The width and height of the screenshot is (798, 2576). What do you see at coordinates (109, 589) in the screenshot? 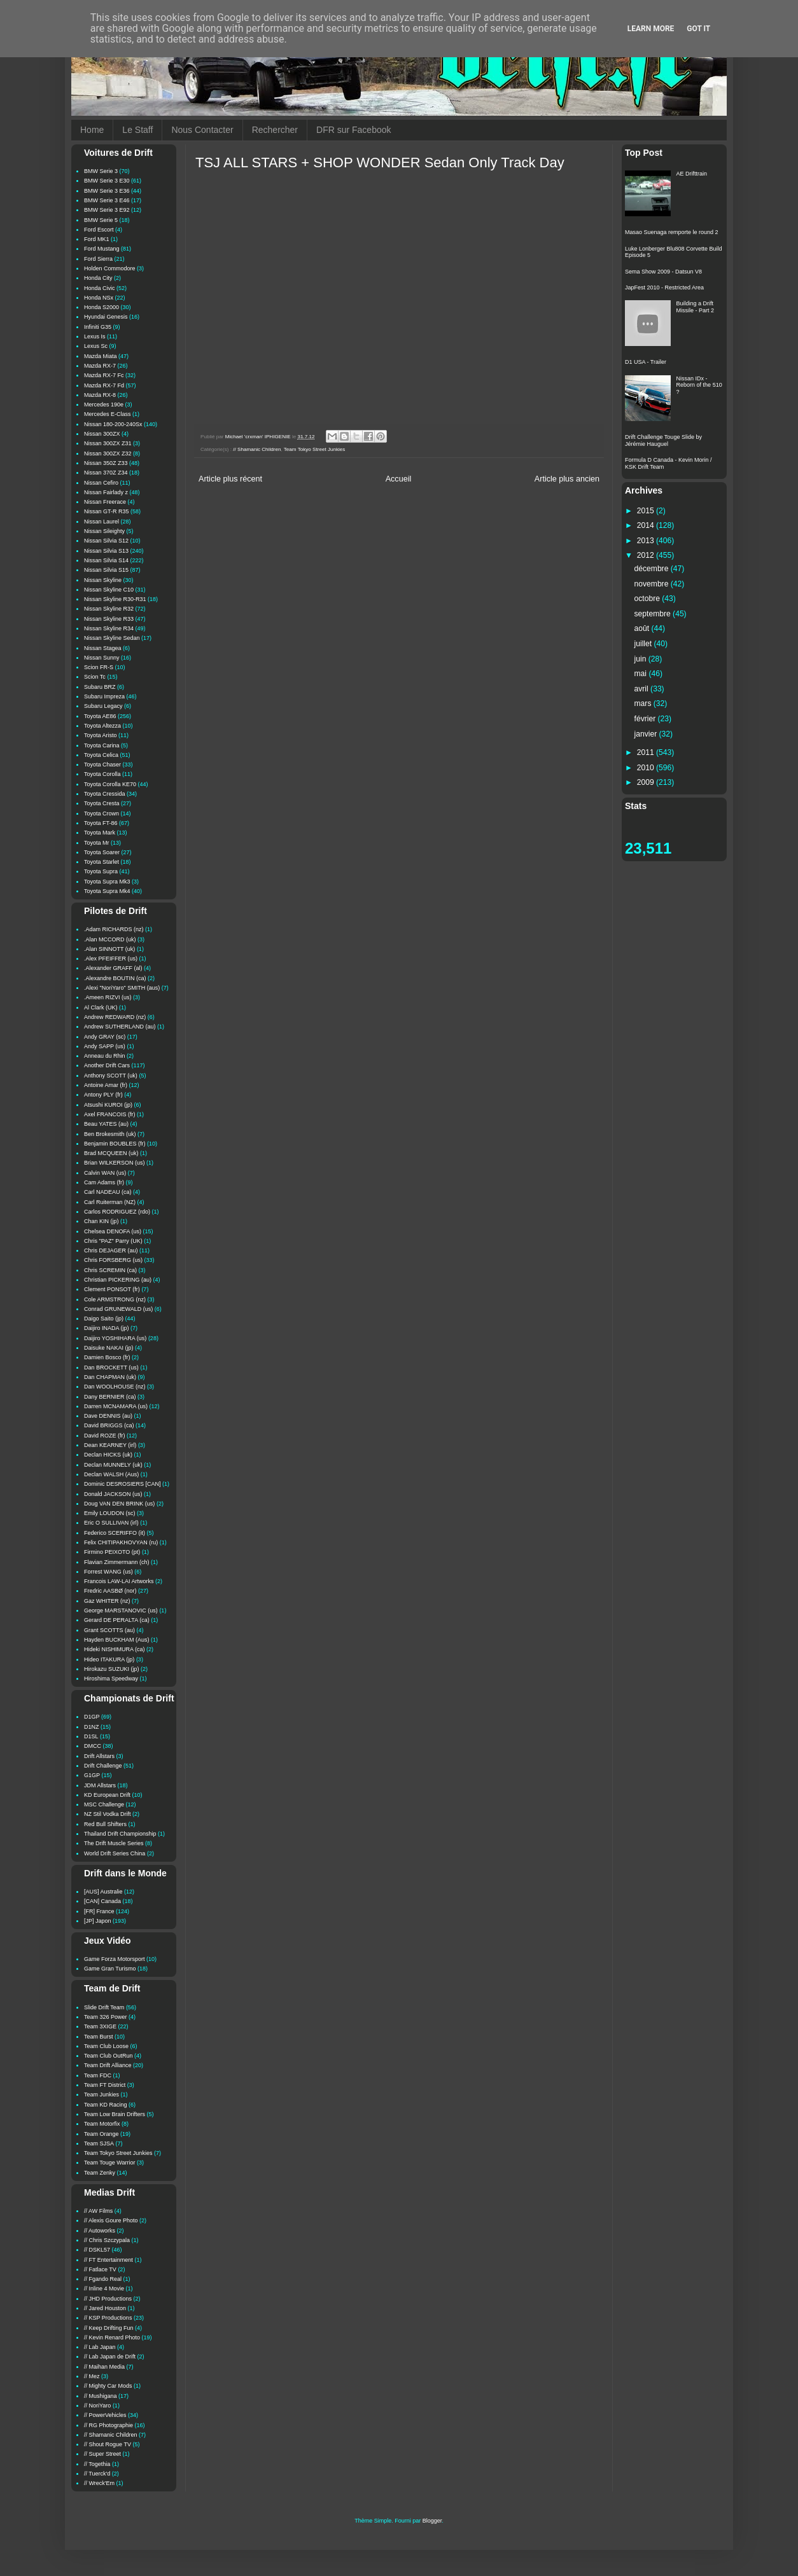
I see `Nissan Skyline C10` at bounding box center [109, 589].